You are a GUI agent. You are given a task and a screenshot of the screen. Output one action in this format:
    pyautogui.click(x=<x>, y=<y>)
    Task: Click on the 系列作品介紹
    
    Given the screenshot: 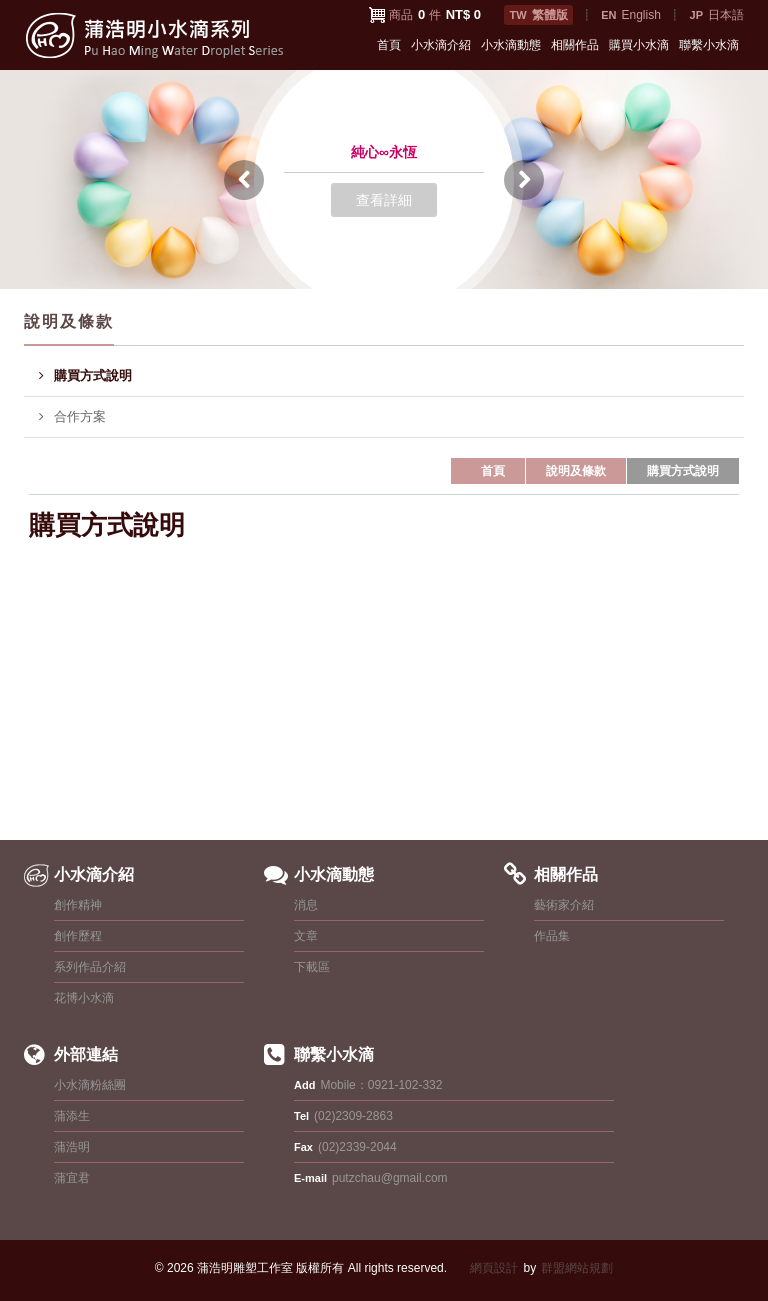 What is the action you would take?
    pyautogui.click(x=90, y=967)
    